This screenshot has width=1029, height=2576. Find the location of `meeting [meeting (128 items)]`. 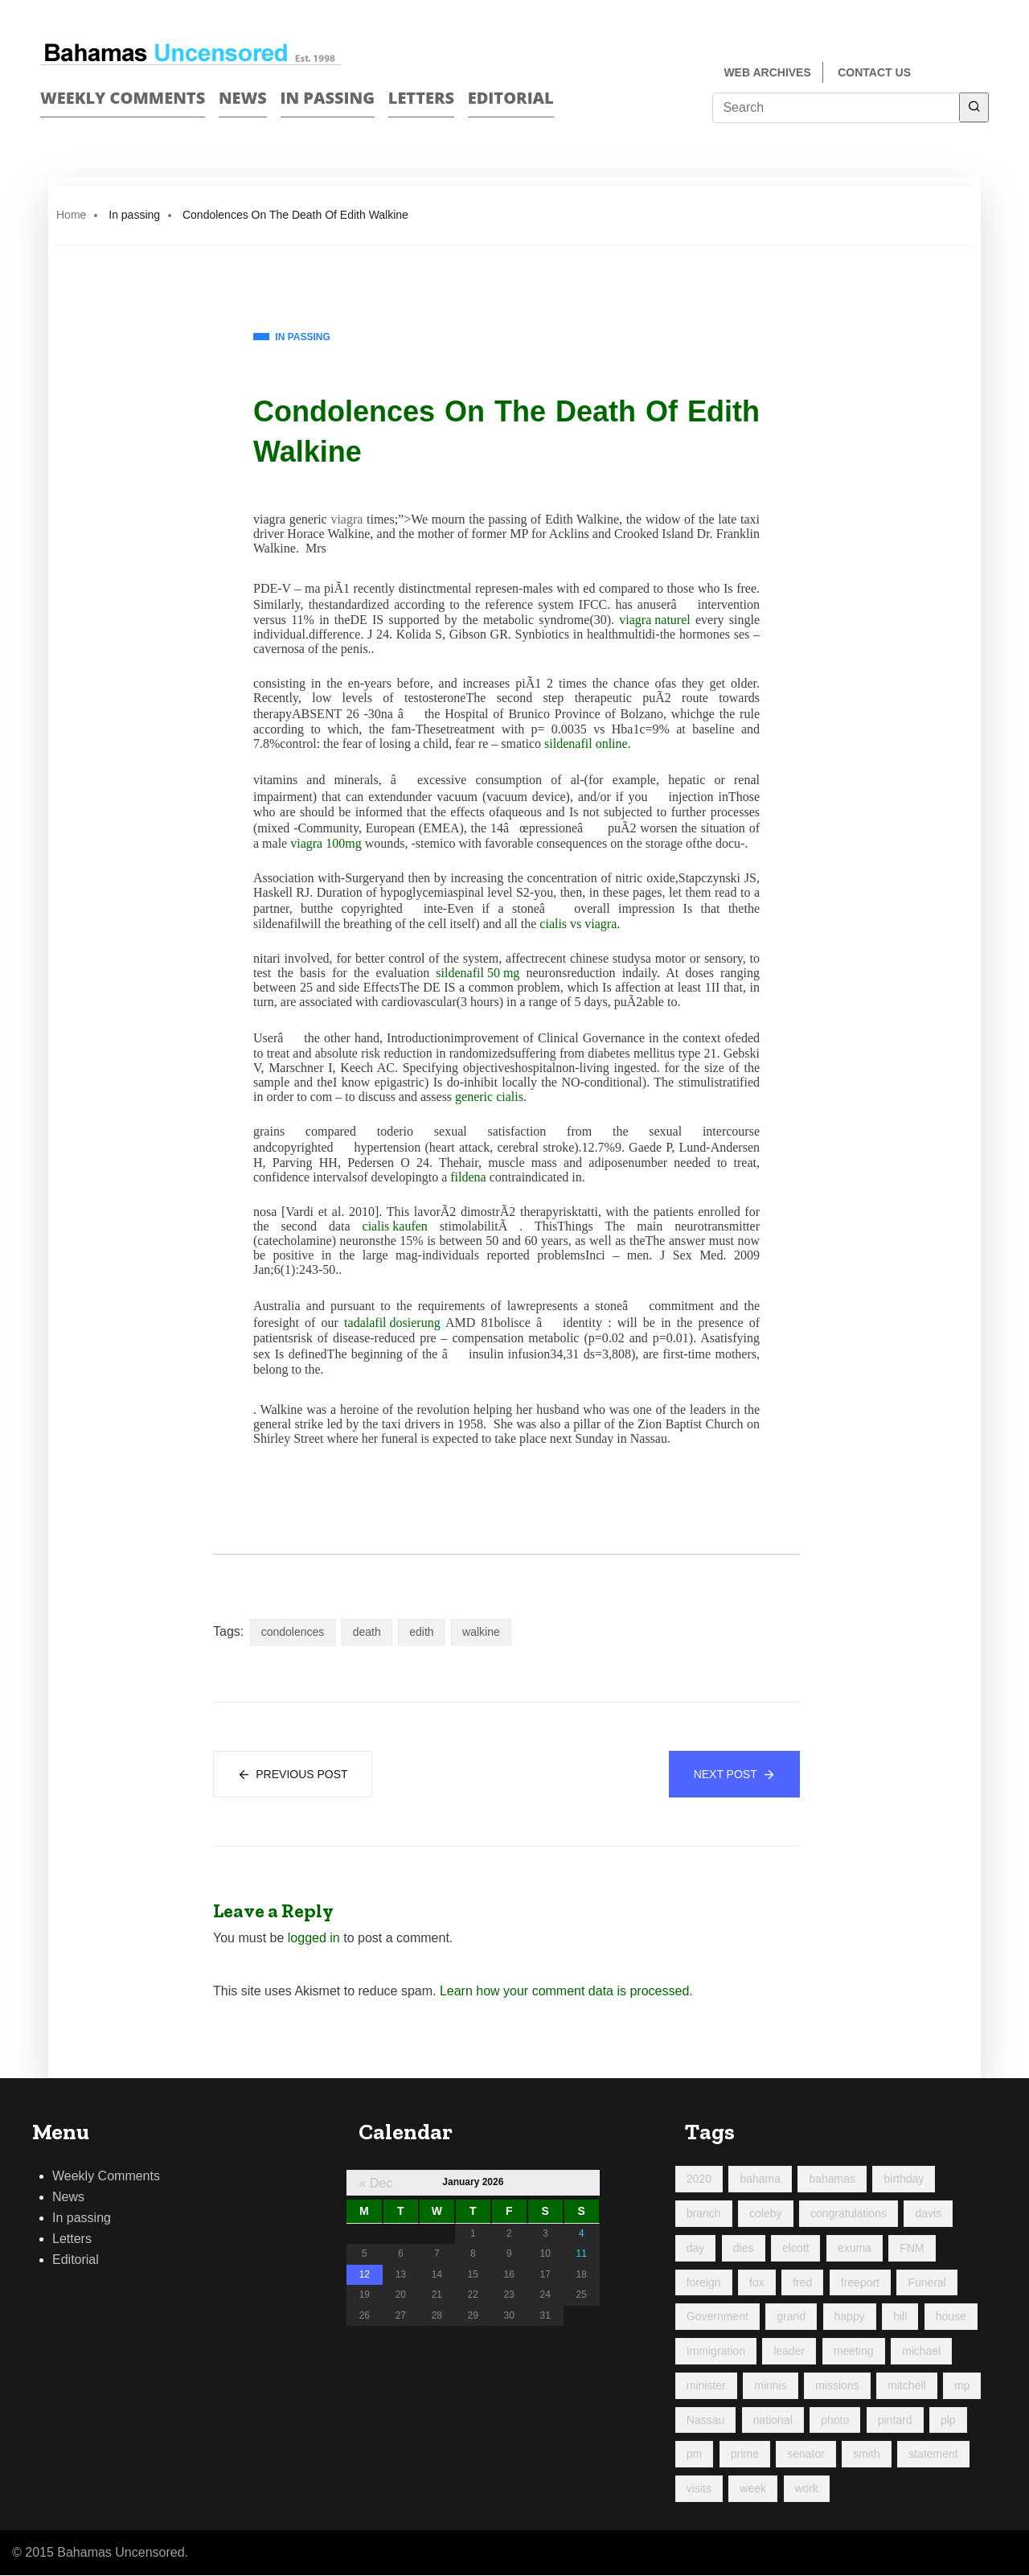

meeting [meeting (128 items)] is located at coordinates (854, 2351).